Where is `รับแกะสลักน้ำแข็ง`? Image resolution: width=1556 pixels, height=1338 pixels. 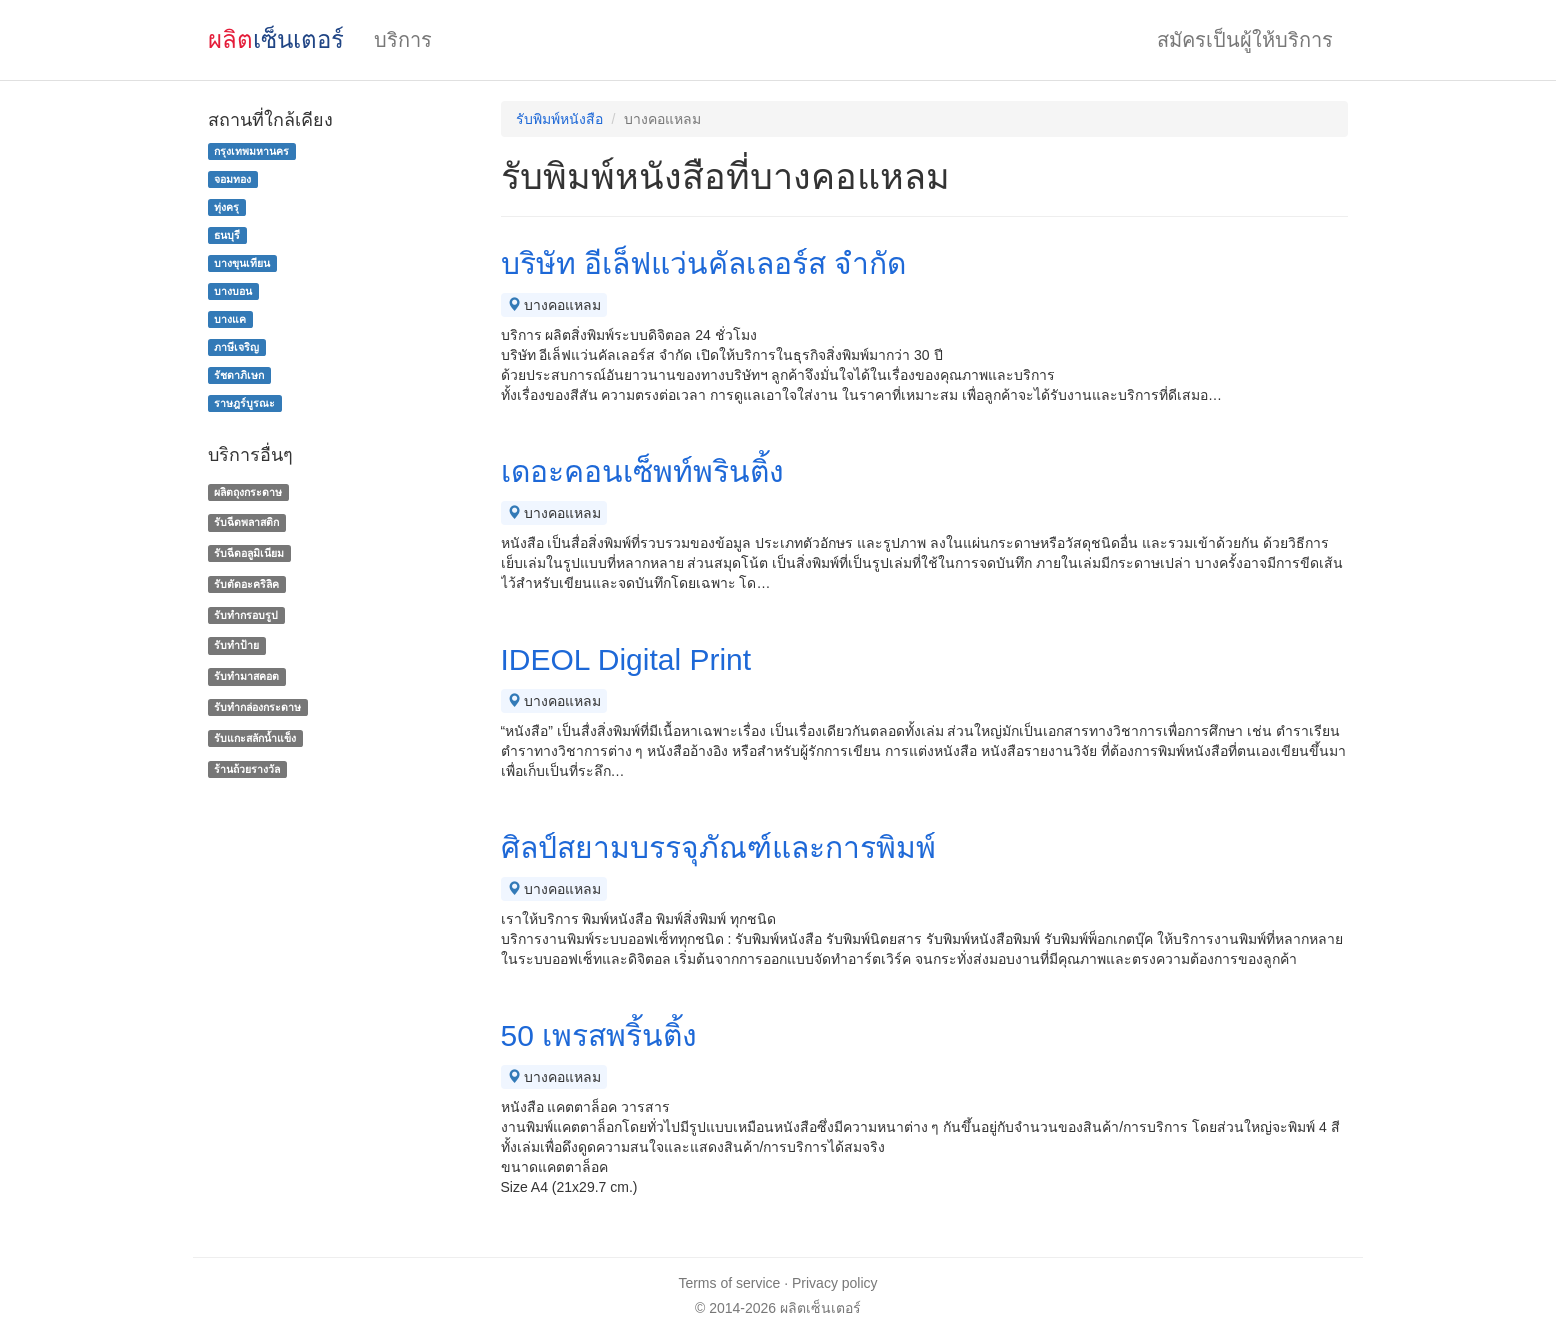 รับแกะสลักน้ำแข็ง is located at coordinates (255, 738).